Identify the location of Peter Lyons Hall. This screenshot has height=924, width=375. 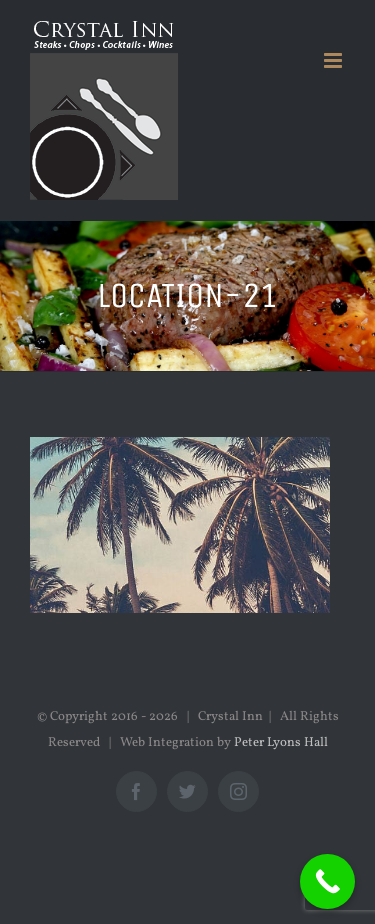
(281, 743).